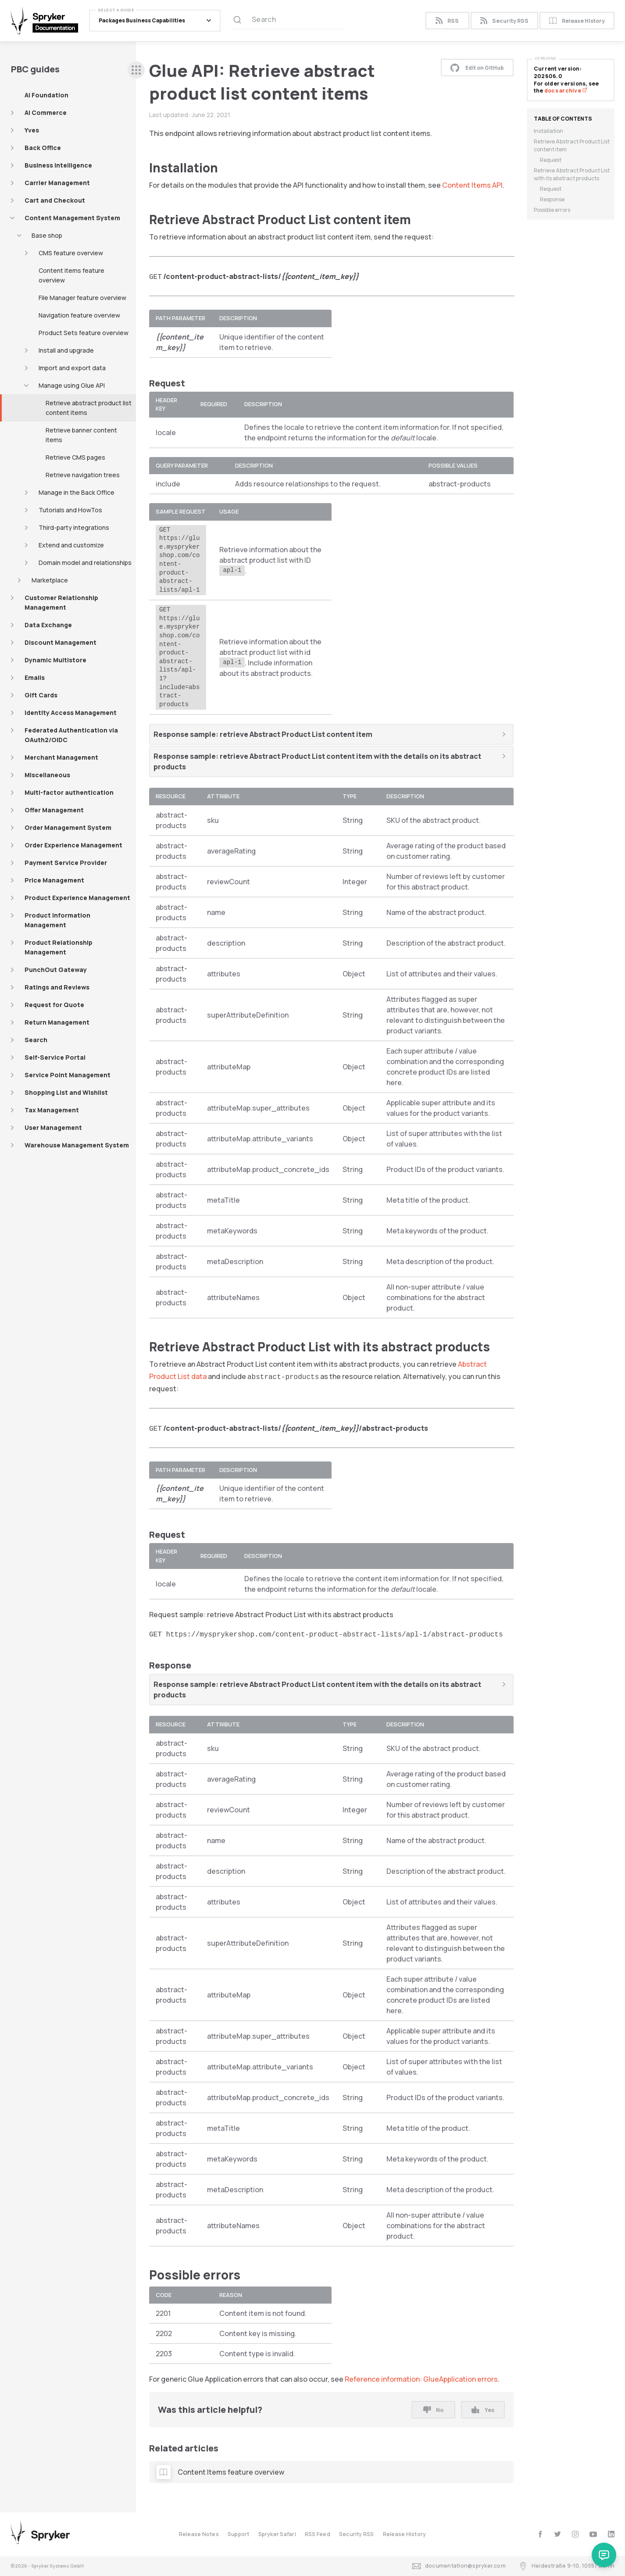  What do you see at coordinates (565, 90) in the screenshot?
I see `docs archive` at bounding box center [565, 90].